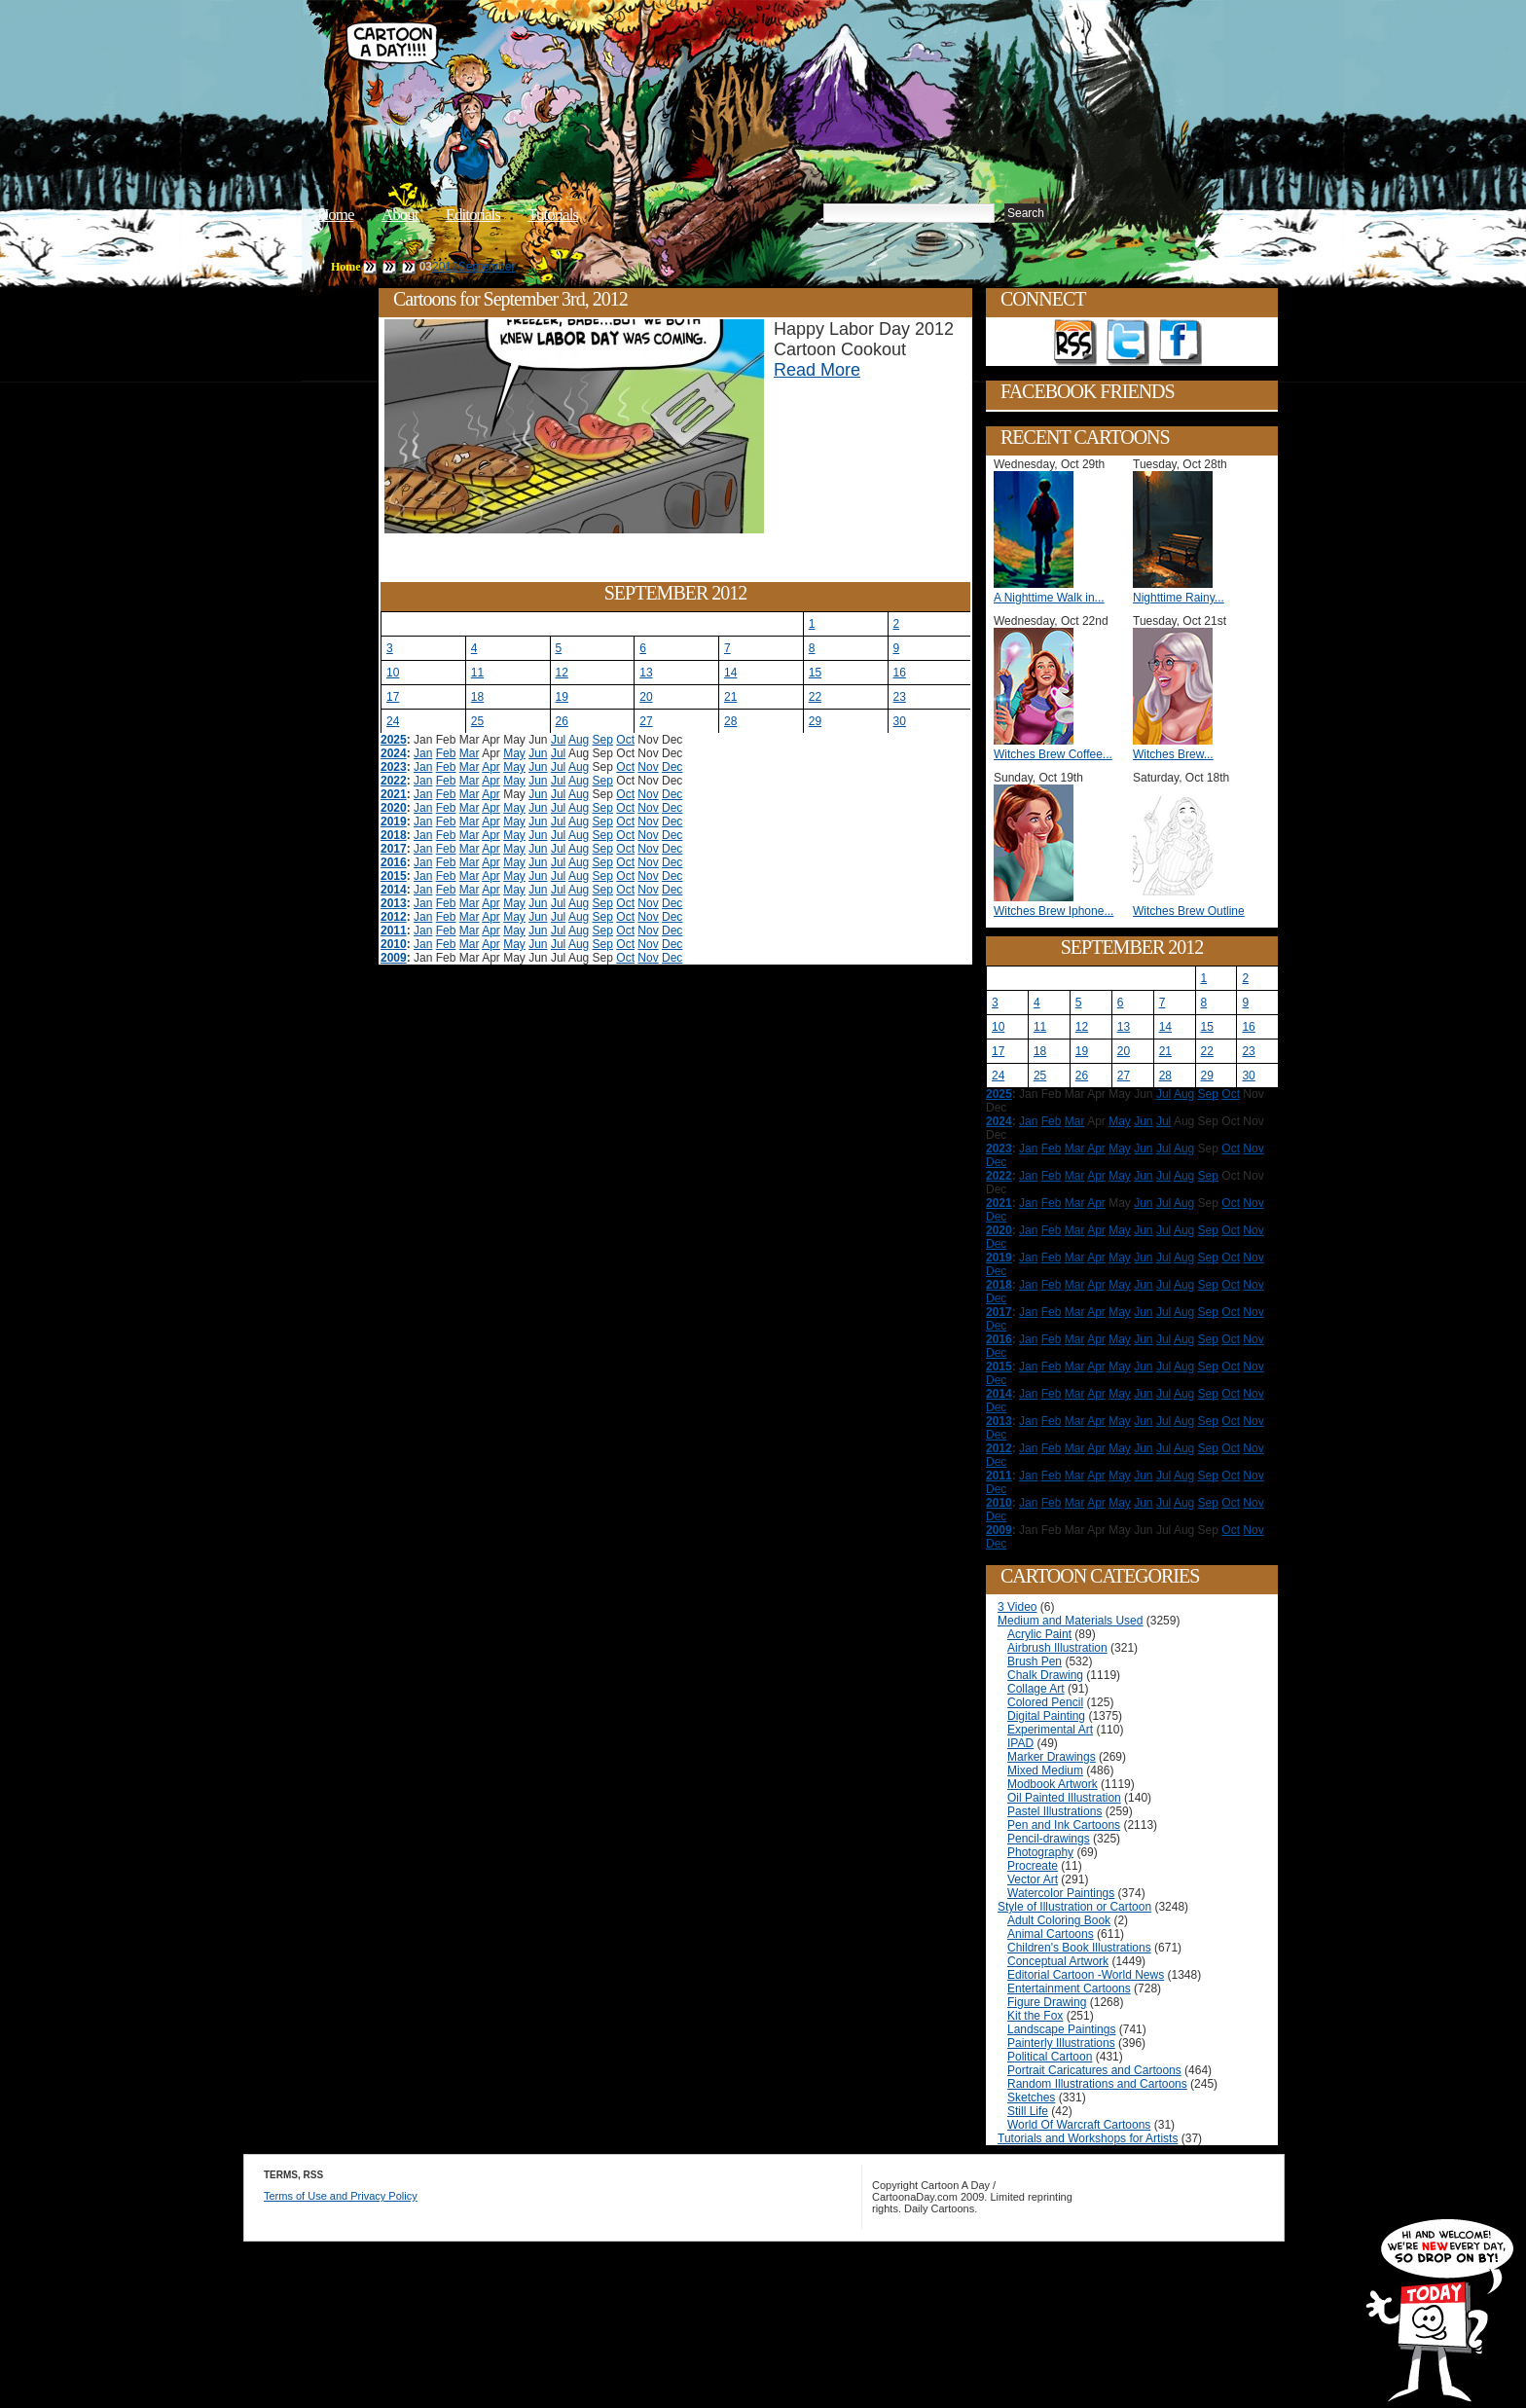  Describe the element at coordinates (1053, 911) in the screenshot. I see `Witches Brew Iphone...` at that location.